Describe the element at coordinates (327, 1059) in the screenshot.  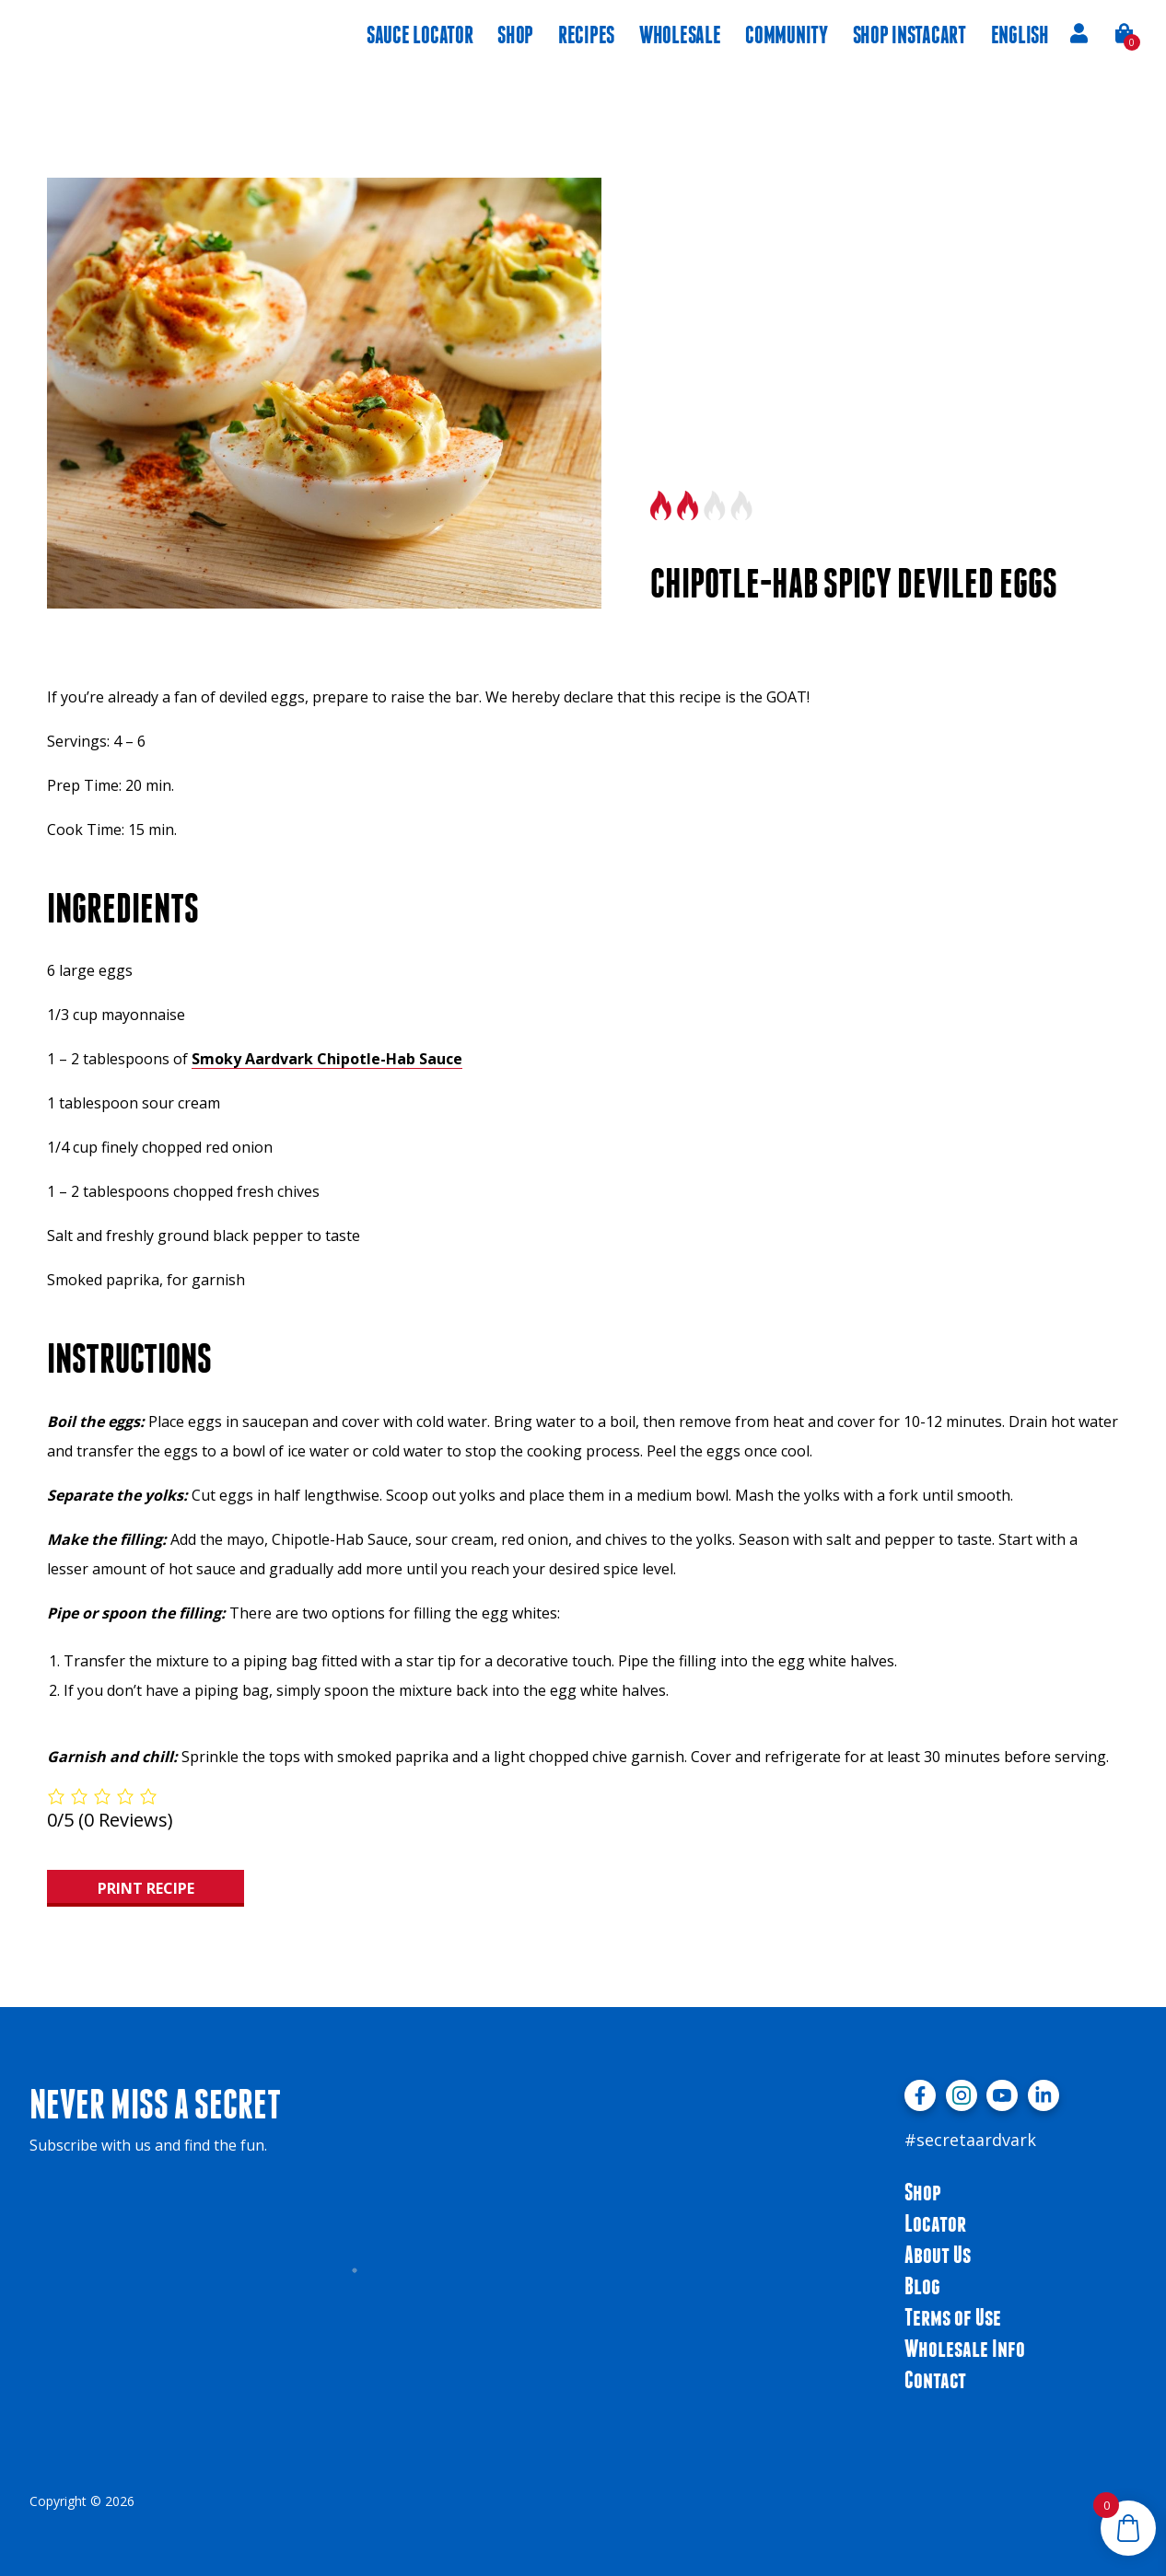
I see `Smoky Aardvark Chipotle-Hab Sauce` at that location.